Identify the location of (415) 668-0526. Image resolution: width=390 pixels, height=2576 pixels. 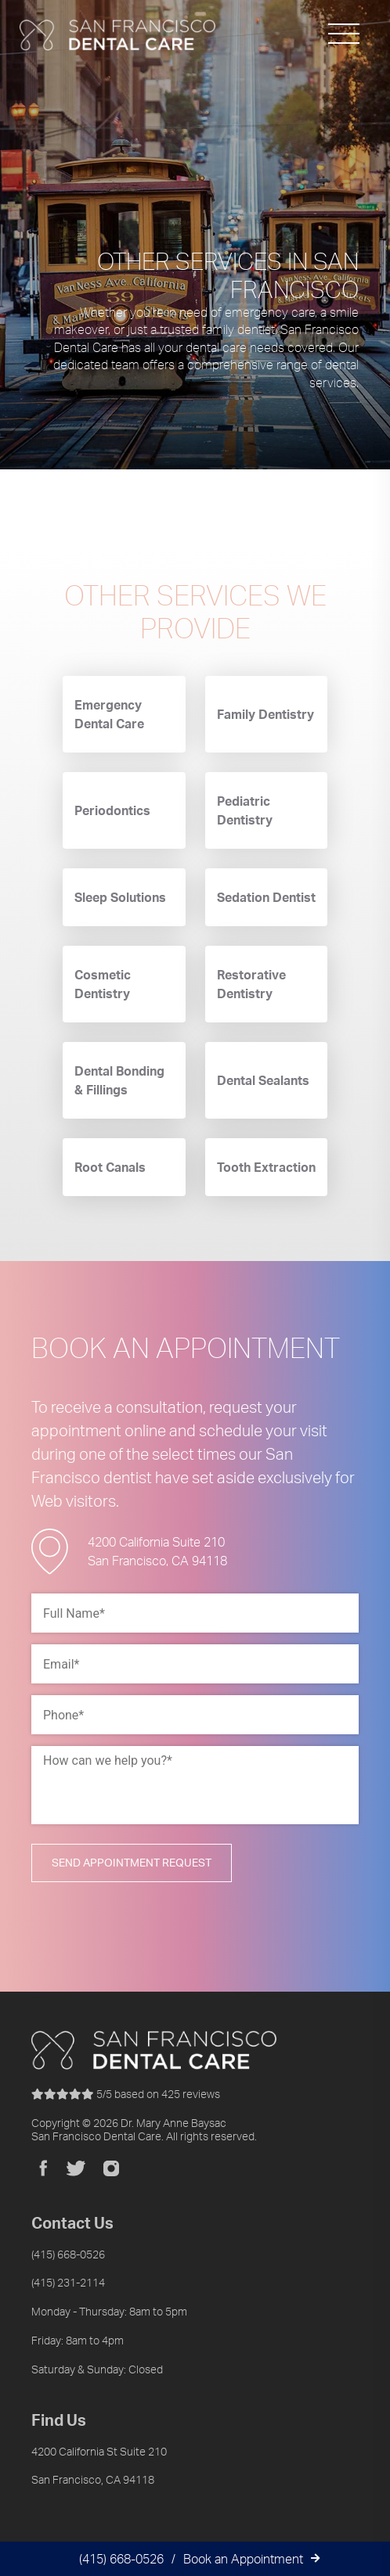
(121, 2559).